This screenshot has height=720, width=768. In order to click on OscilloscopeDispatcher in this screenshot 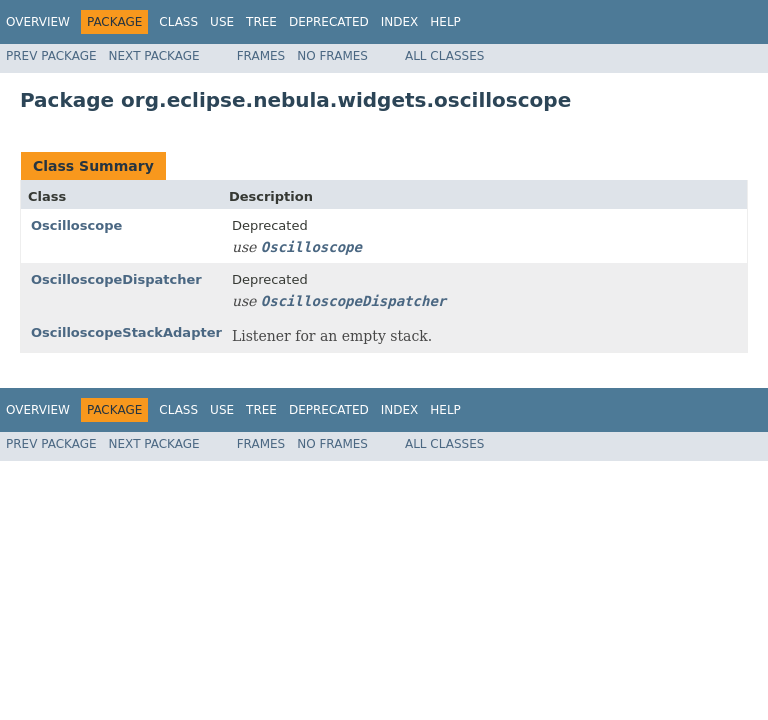, I will do `click(116, 279)`.